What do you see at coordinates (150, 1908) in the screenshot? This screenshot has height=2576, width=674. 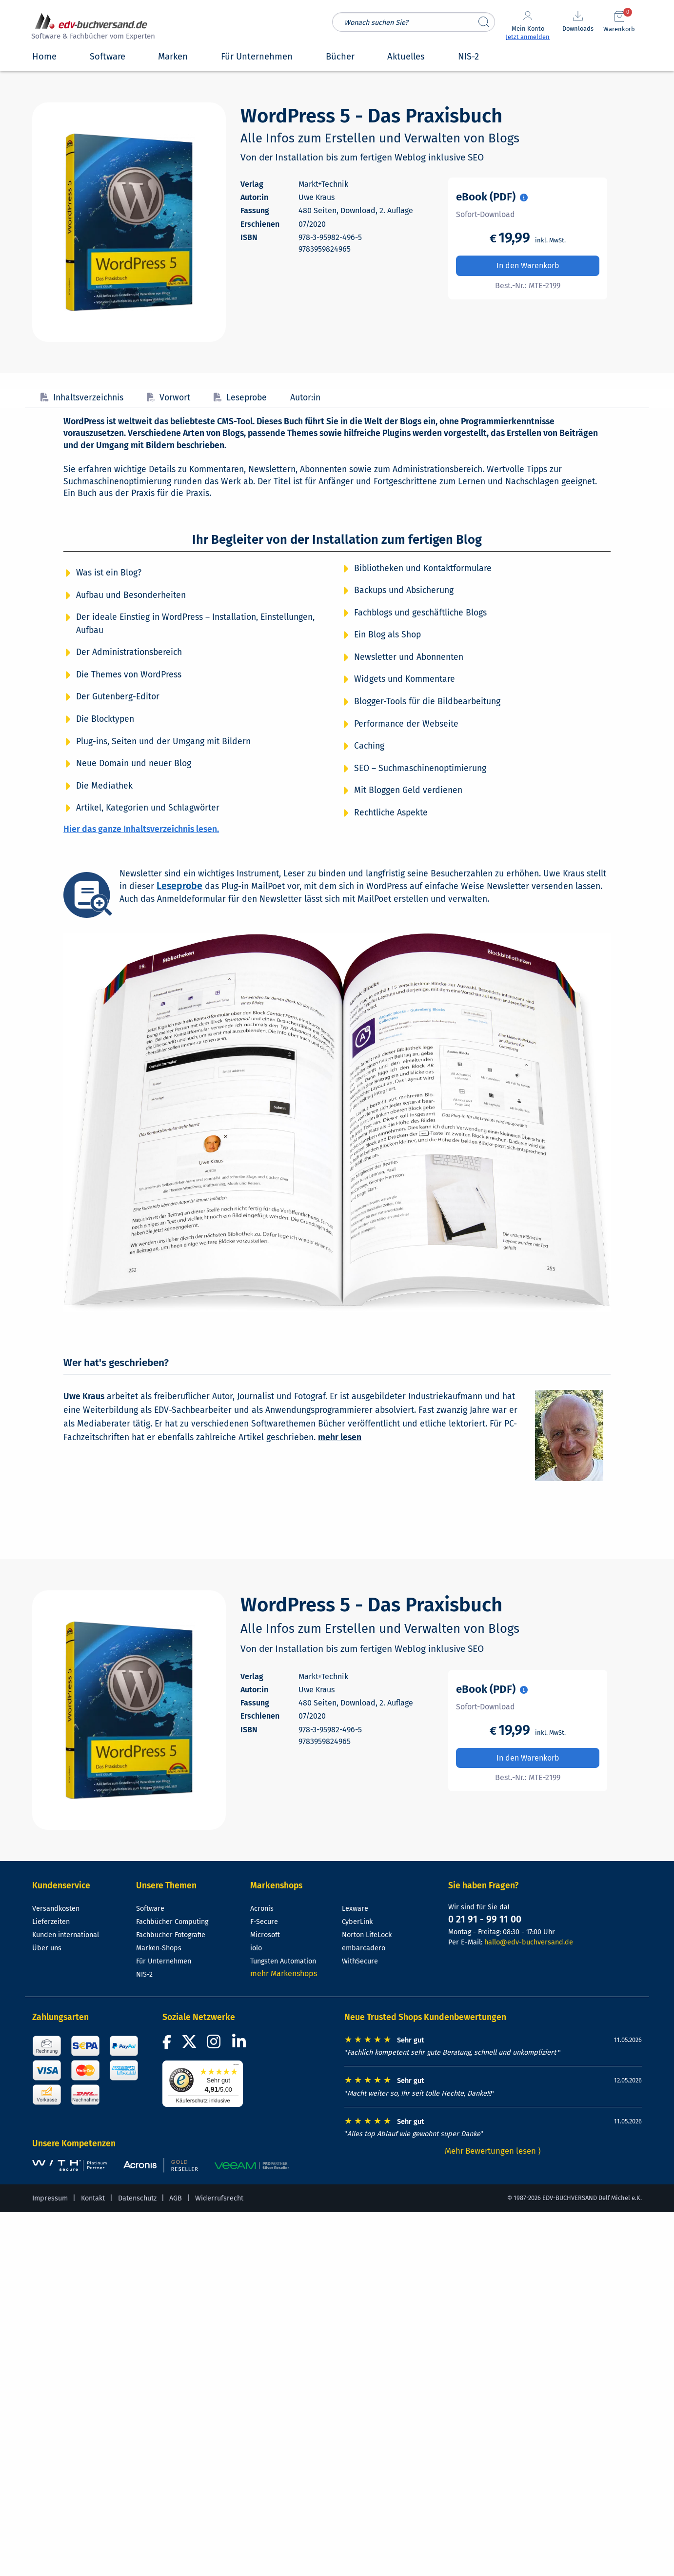 I see `Software` at bounding box center [150, 1908].